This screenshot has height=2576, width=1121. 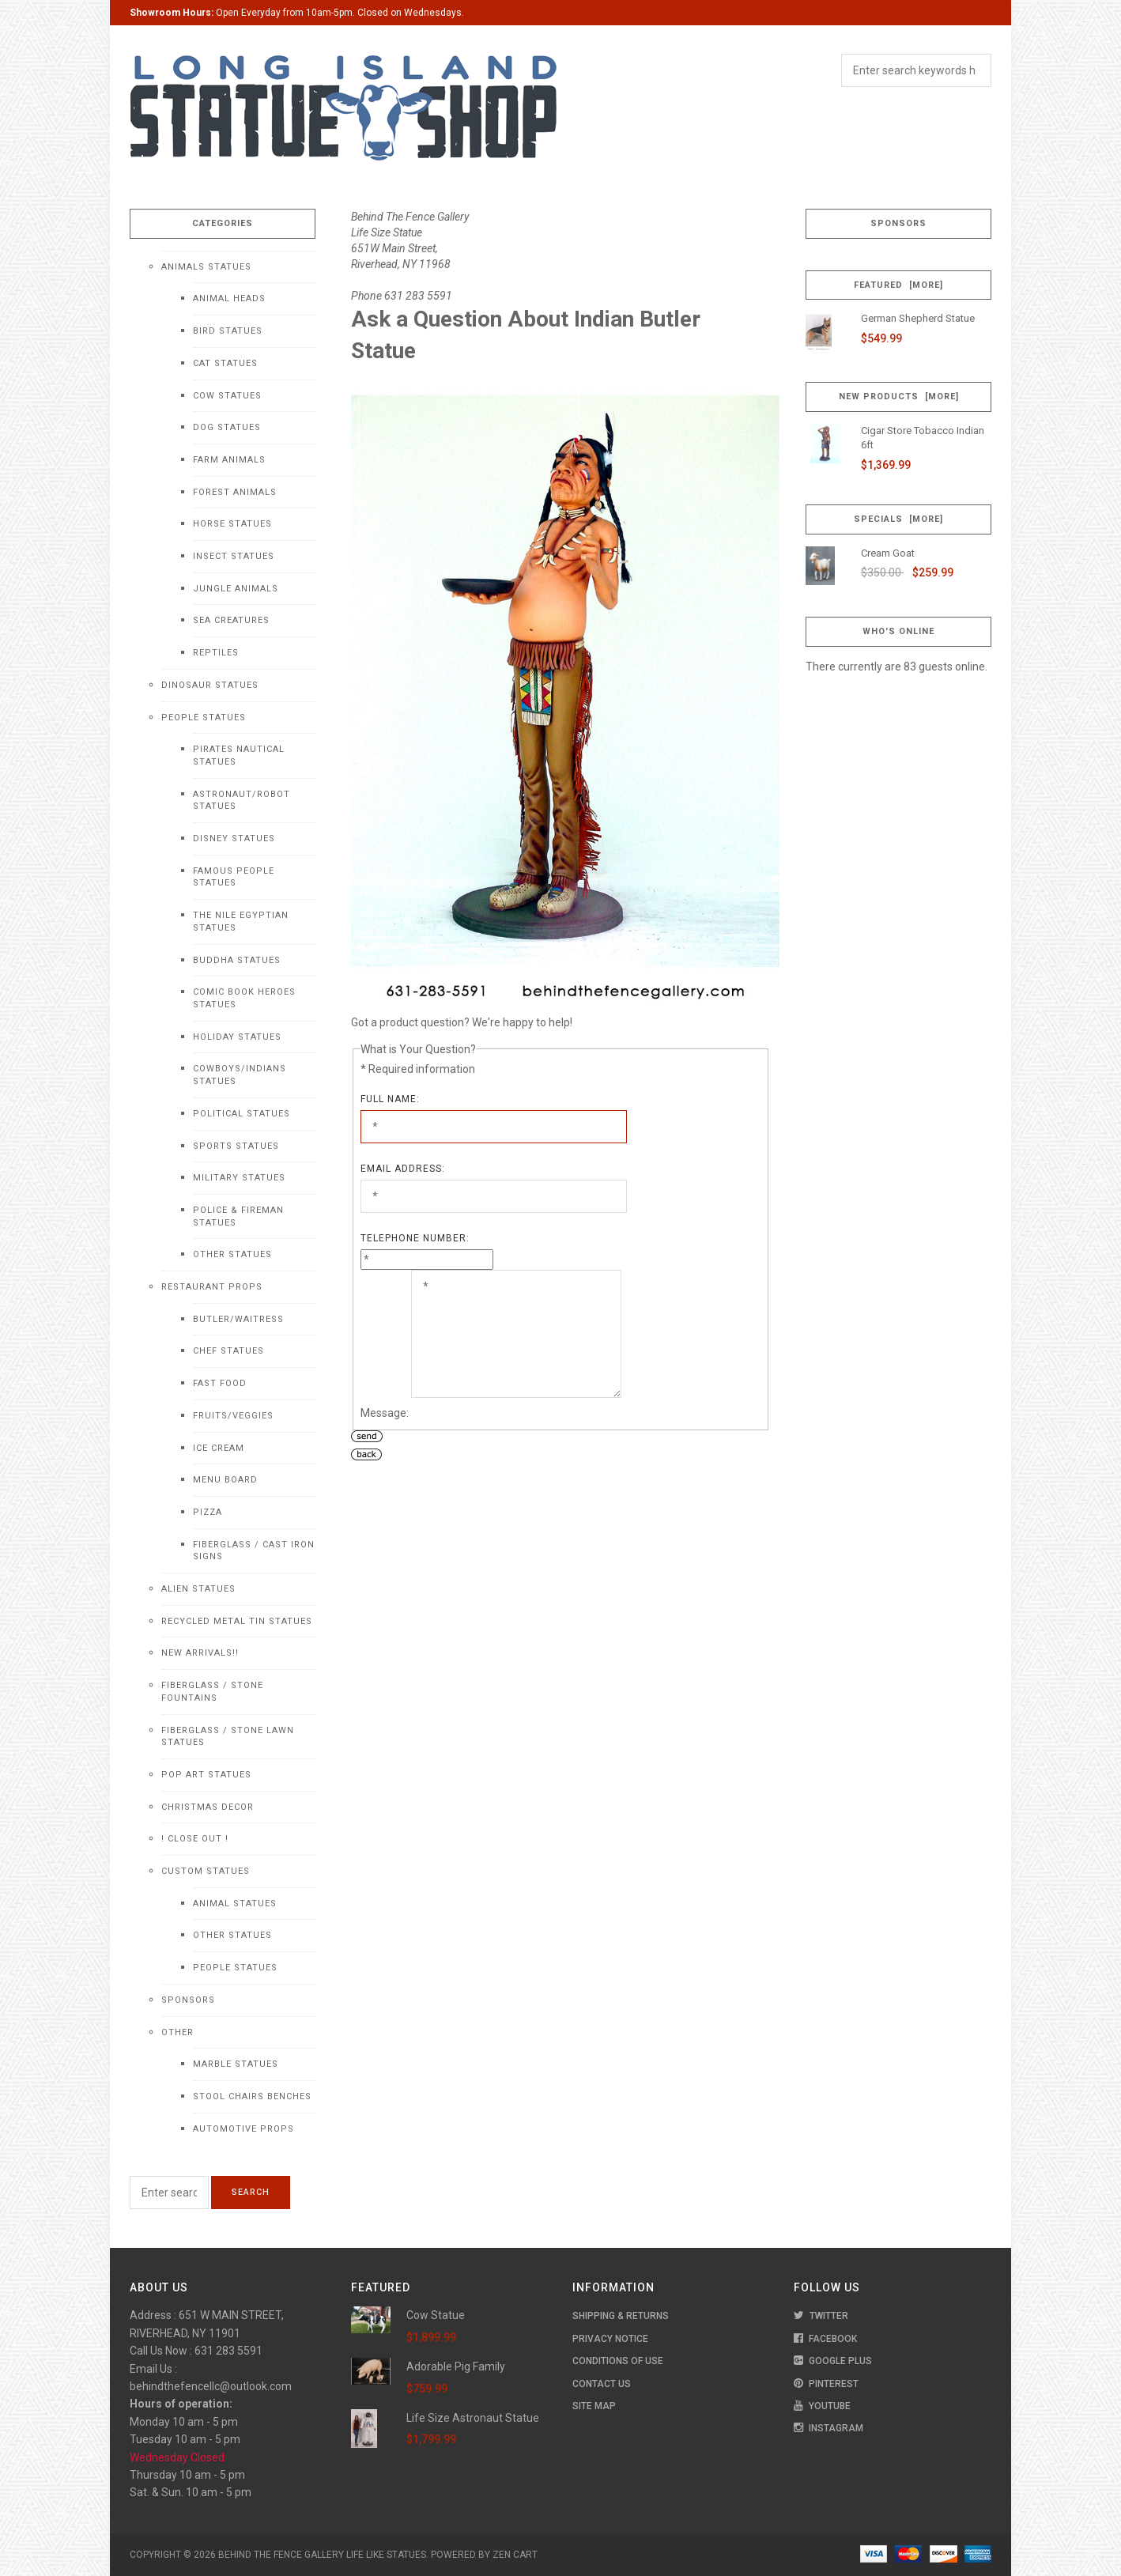 What do you see at coordinates (241, 1114) in the screenshot?
I see `Political Statues` at bounding box center [241, 1114].